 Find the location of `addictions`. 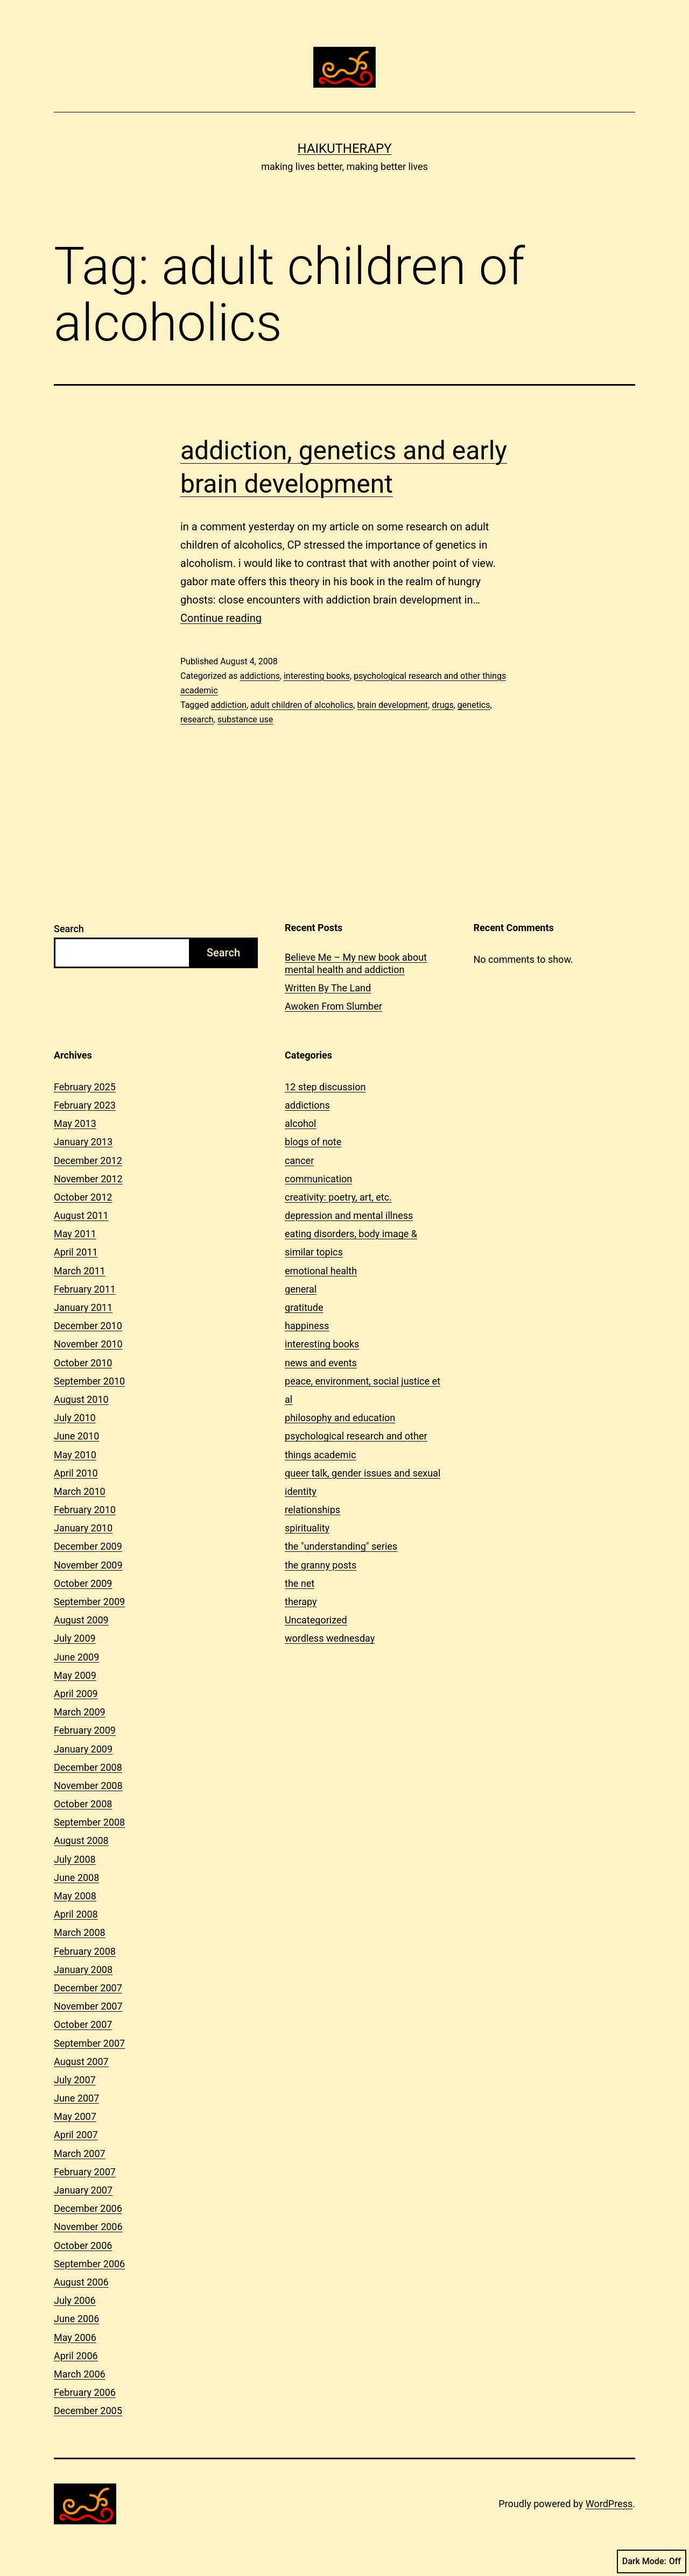

addictions is located at coordinates (259, 676).